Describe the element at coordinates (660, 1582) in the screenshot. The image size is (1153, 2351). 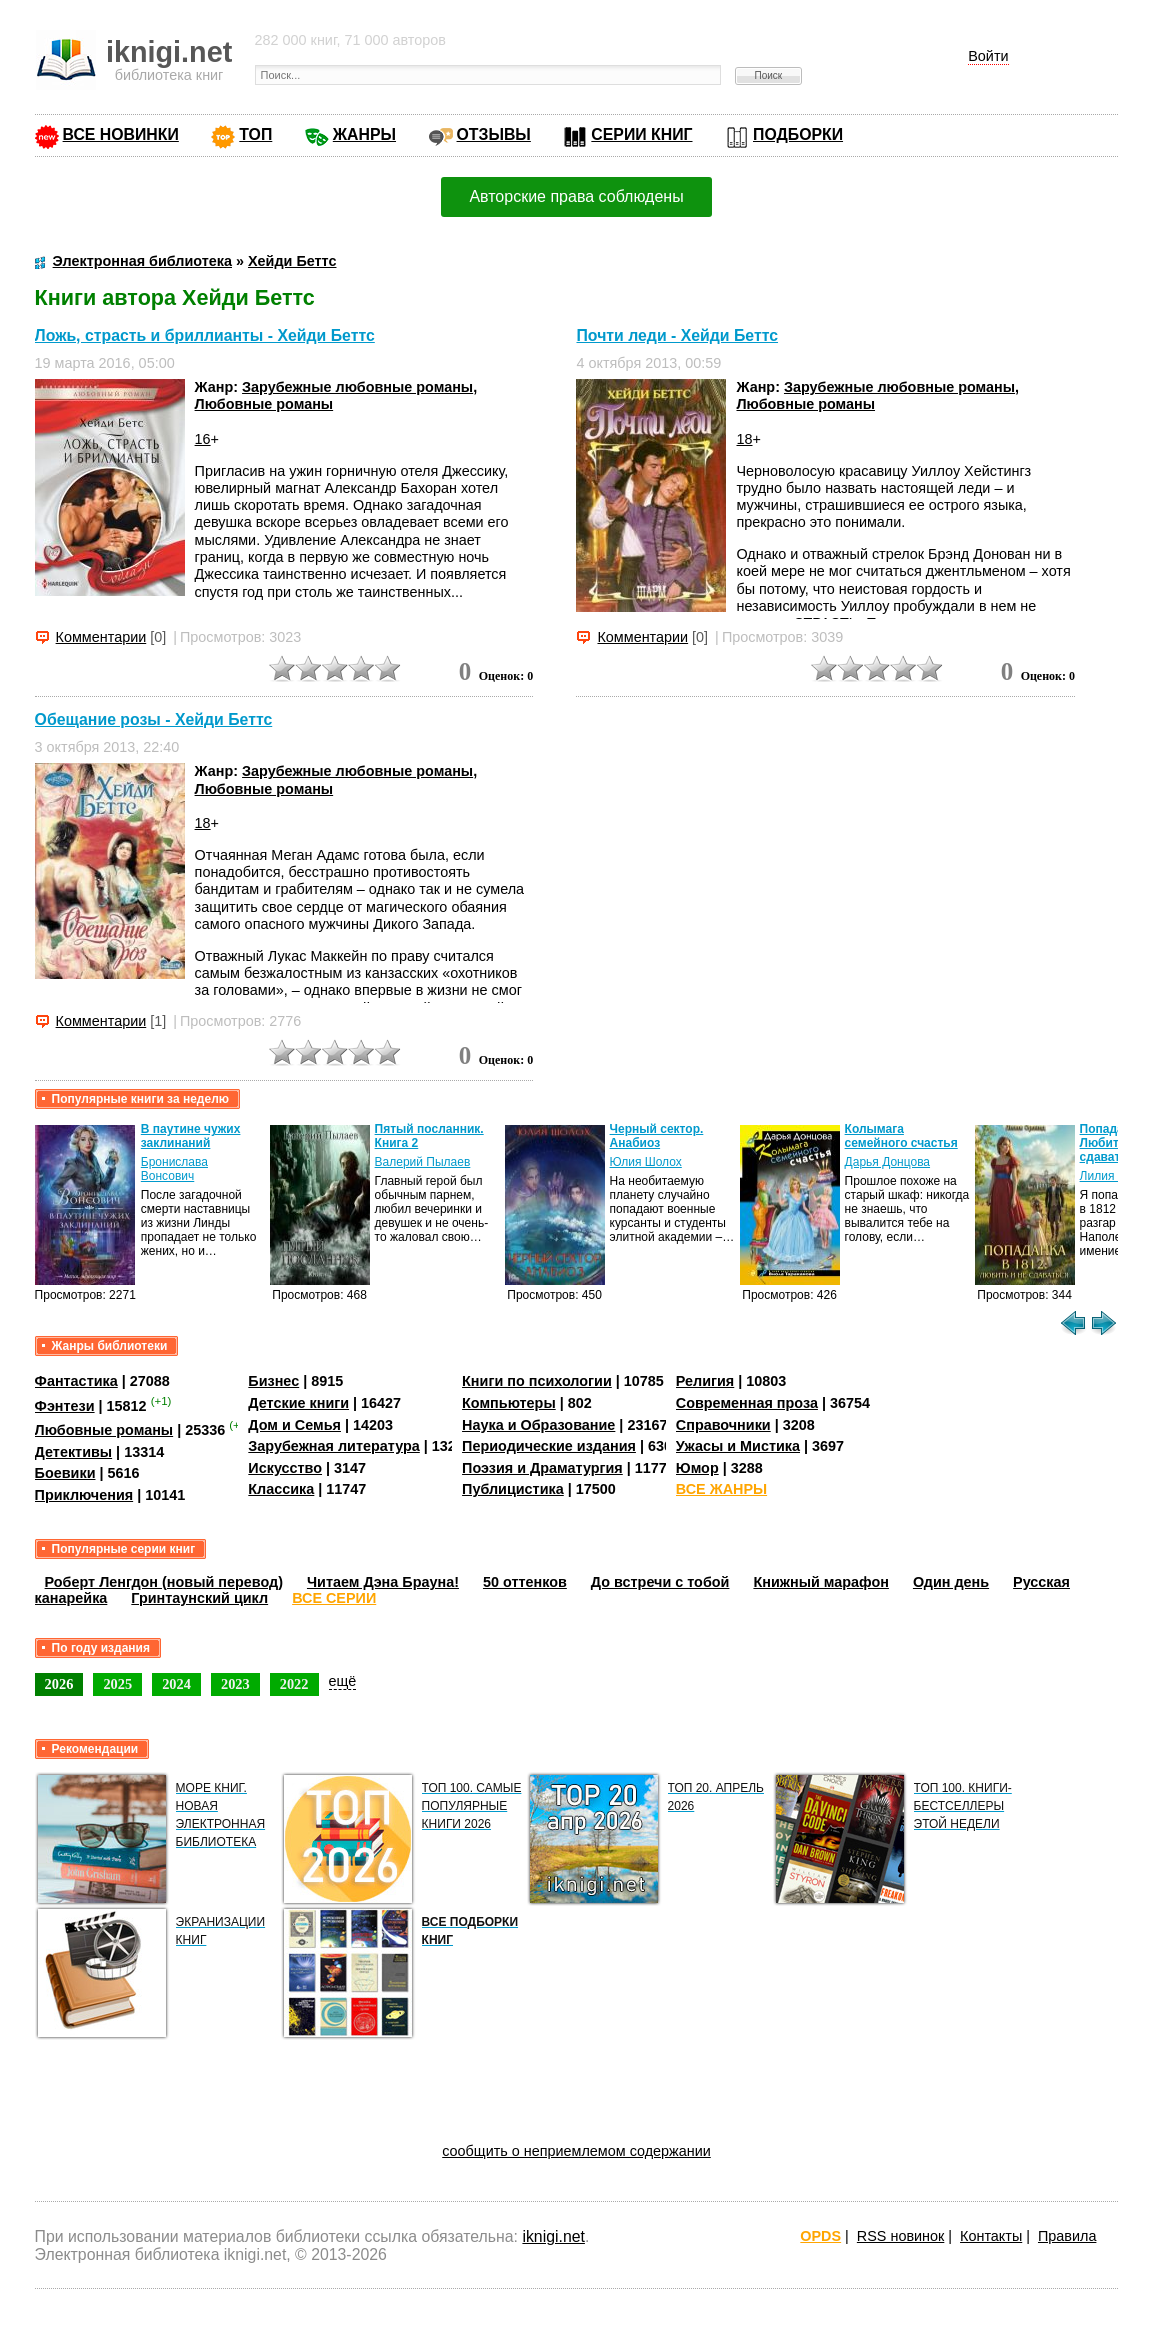
I see `До встречи с тобой` at that location.